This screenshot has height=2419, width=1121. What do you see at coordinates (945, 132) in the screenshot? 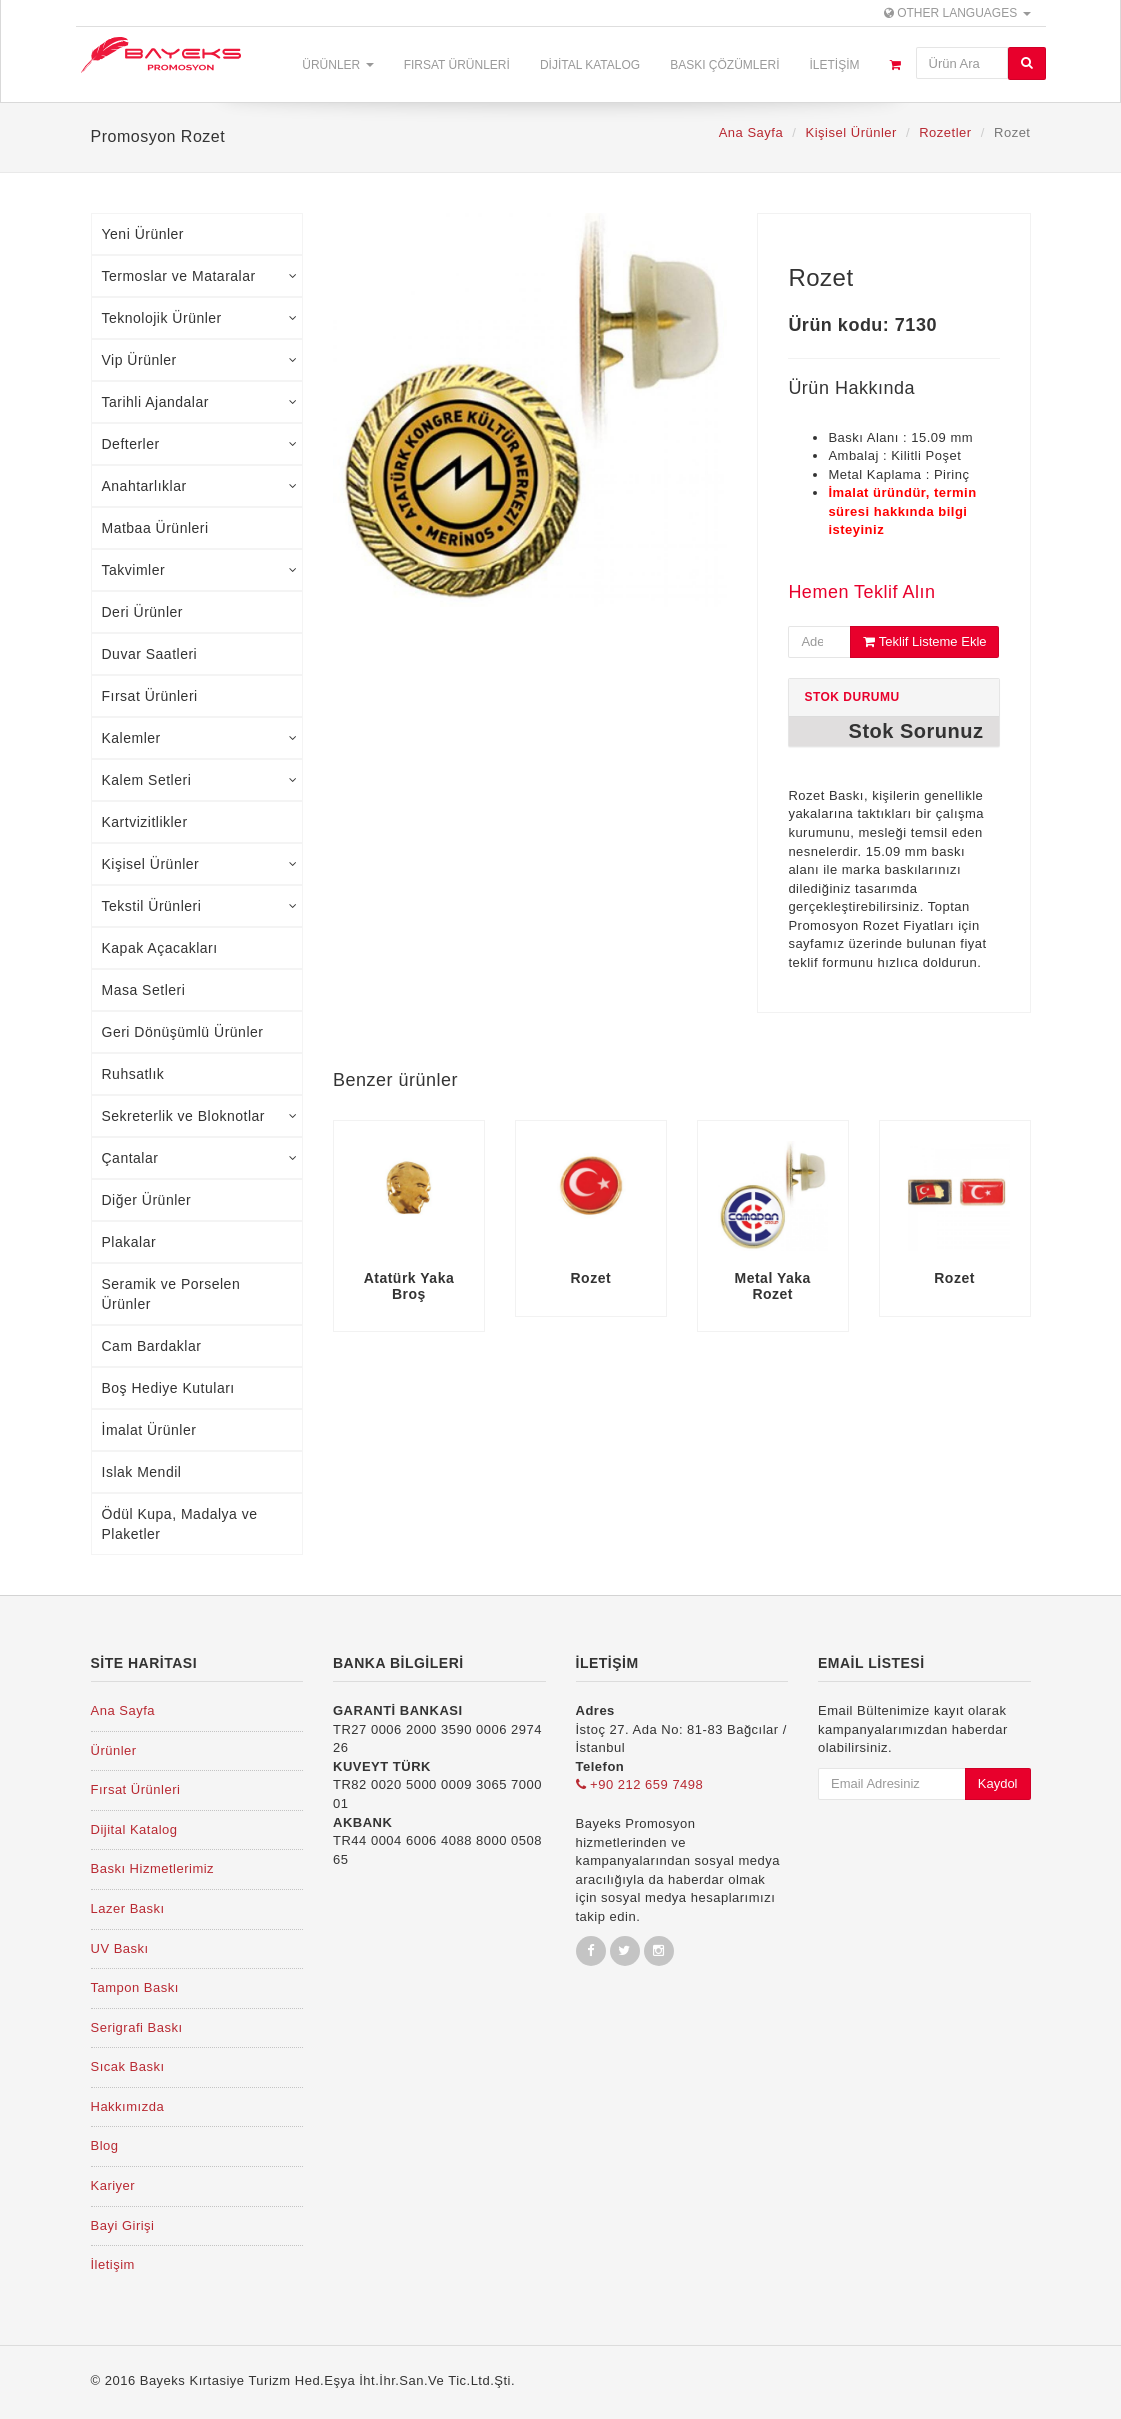
I see `Rozetler` at bounding box center [945, 132].